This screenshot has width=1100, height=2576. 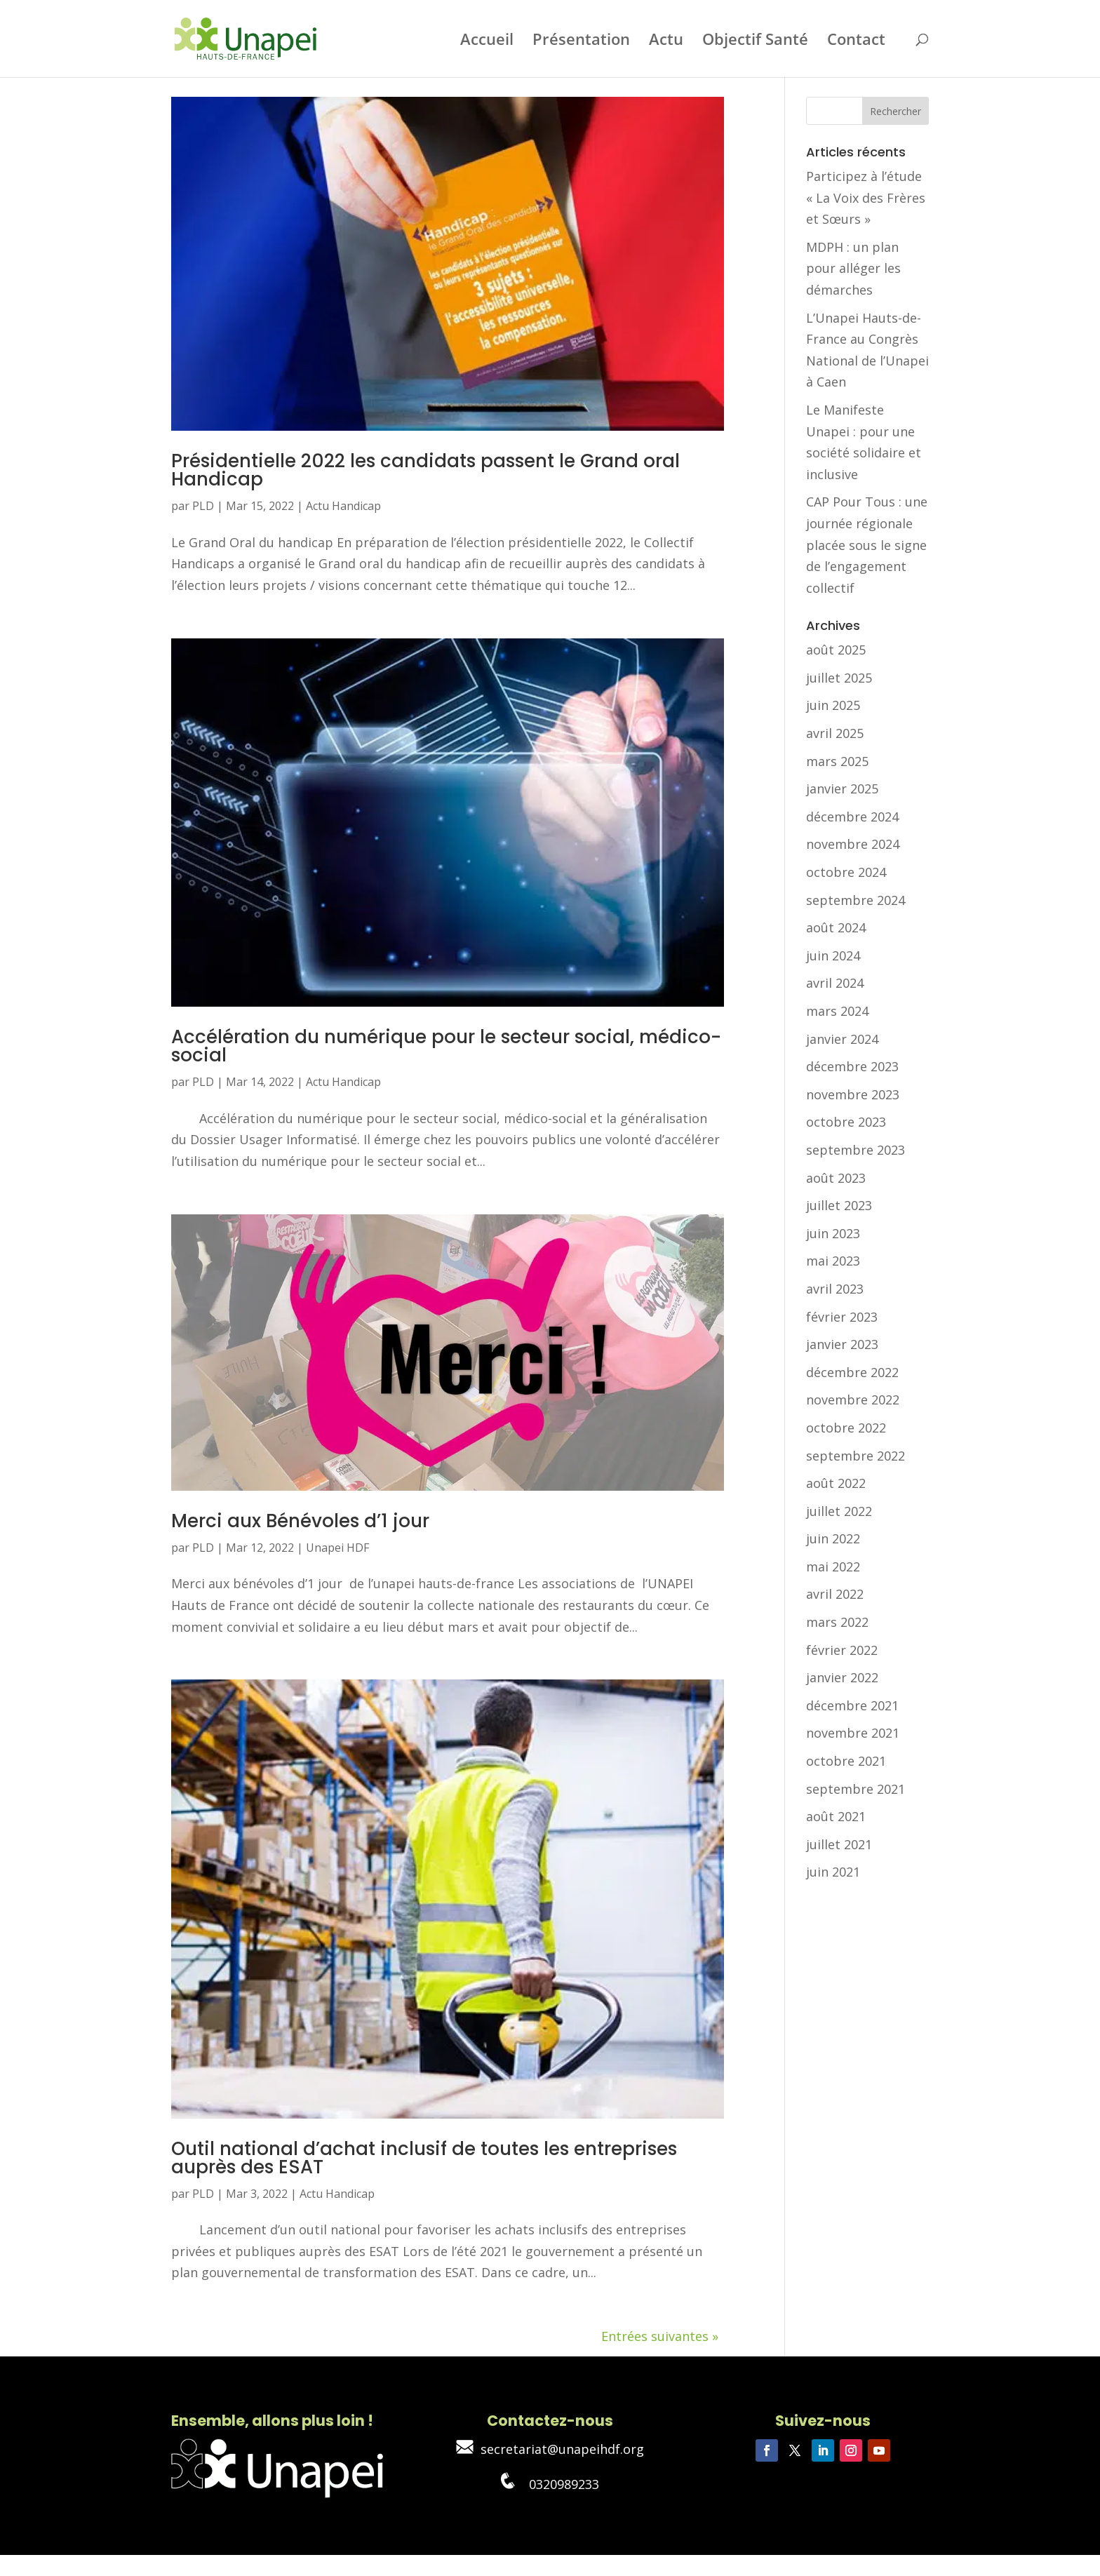 I want to click on Entrées suivantes », so click(x=659, y=2336).